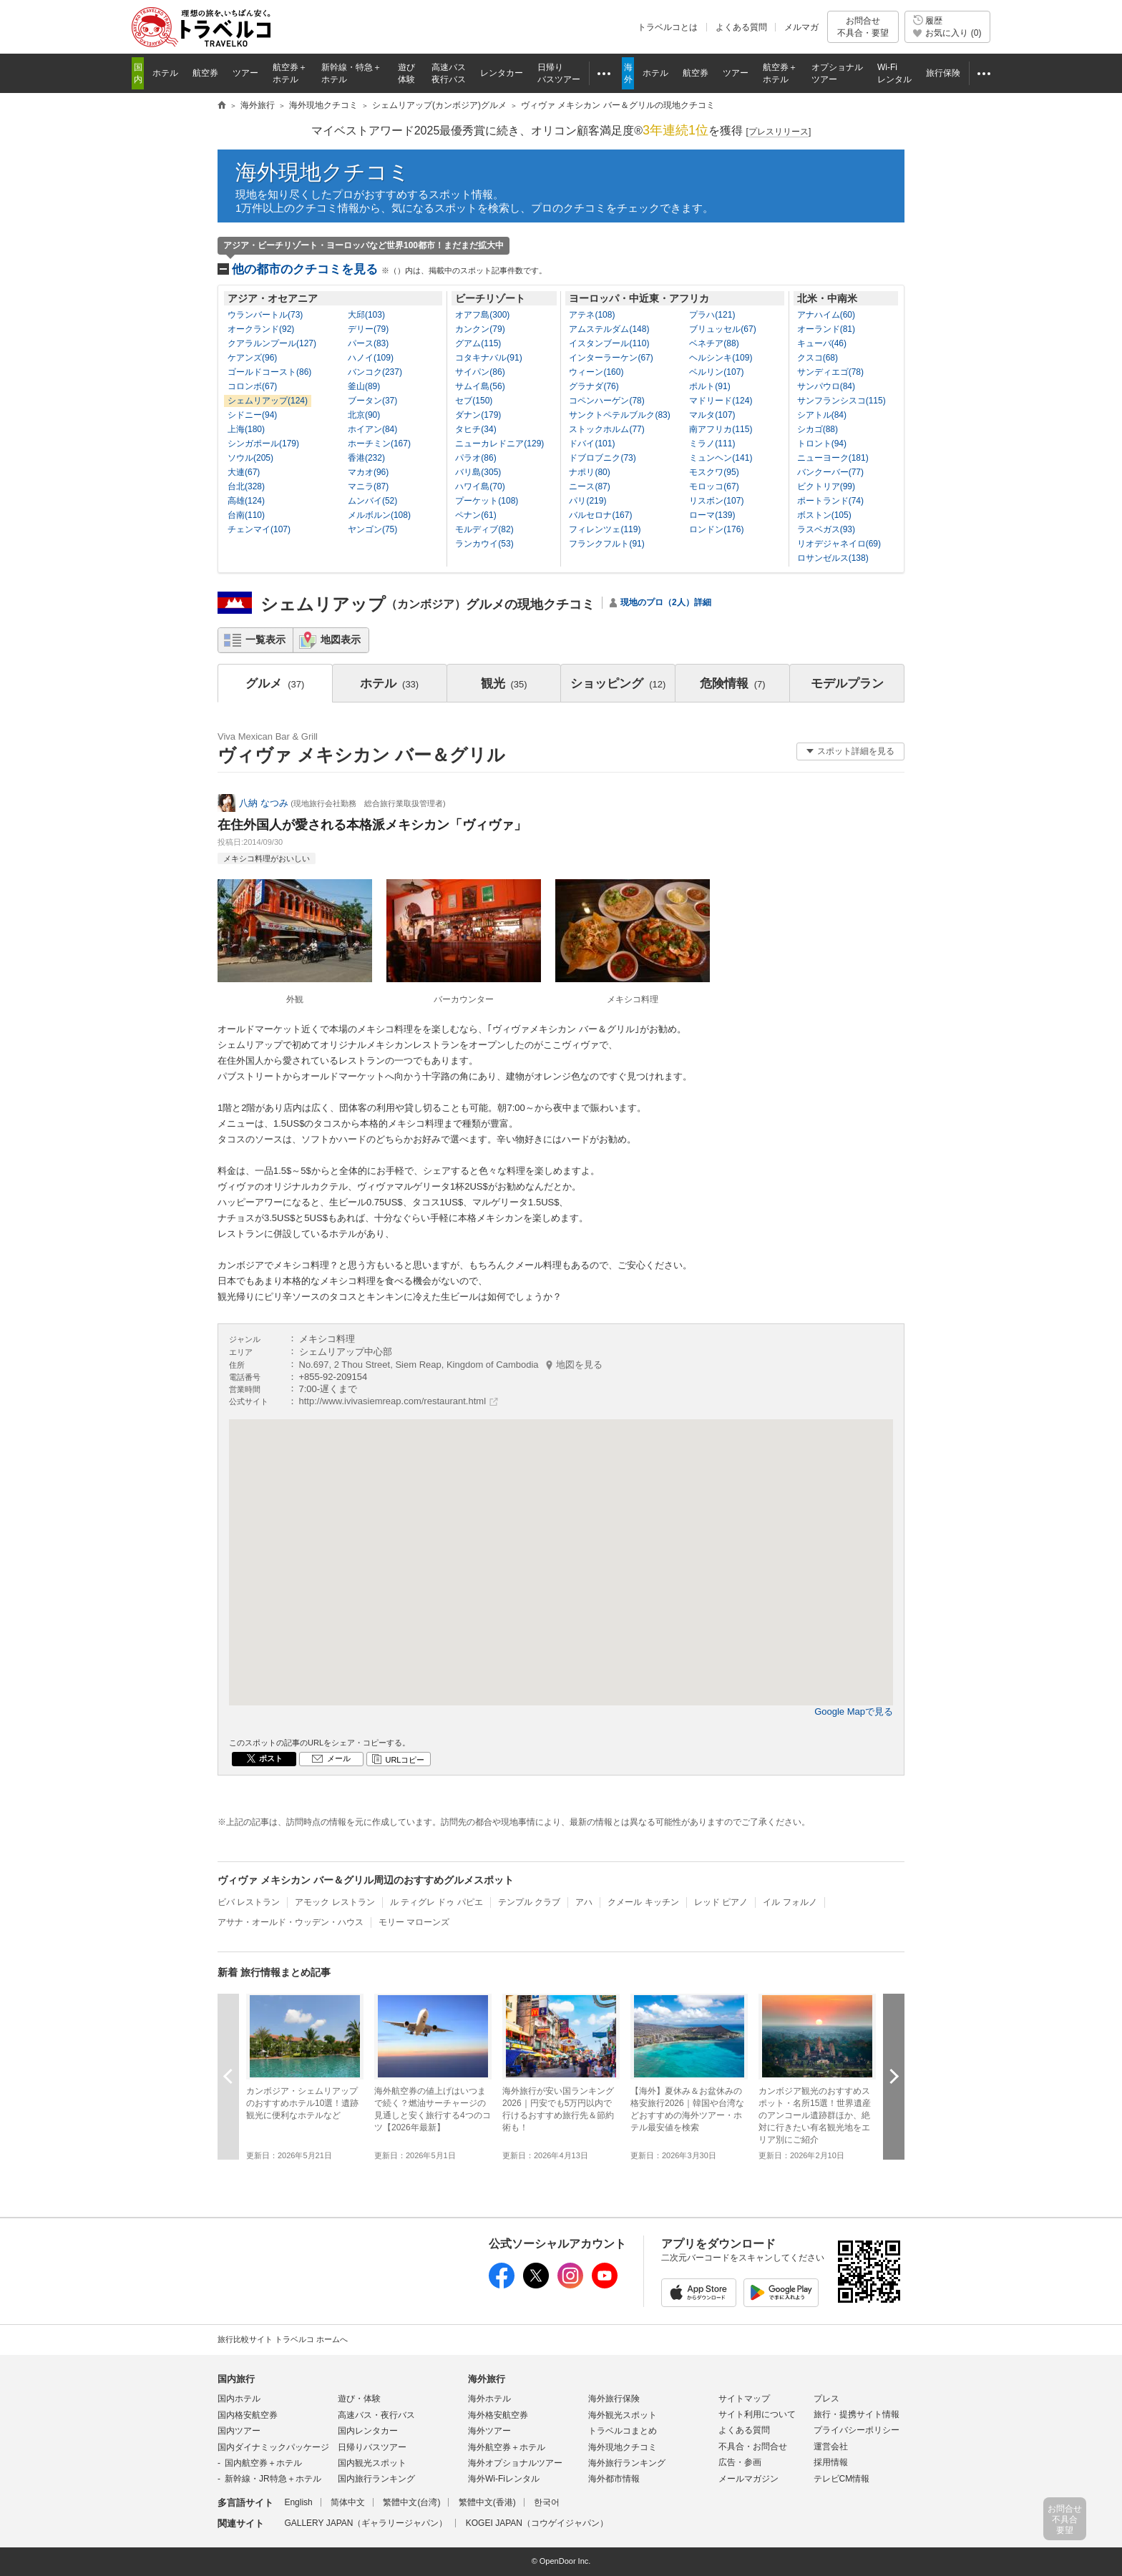  Describe the element at coordinates (856, 2430) in the screenshot. I see `プライバシーポリシー` at that location.